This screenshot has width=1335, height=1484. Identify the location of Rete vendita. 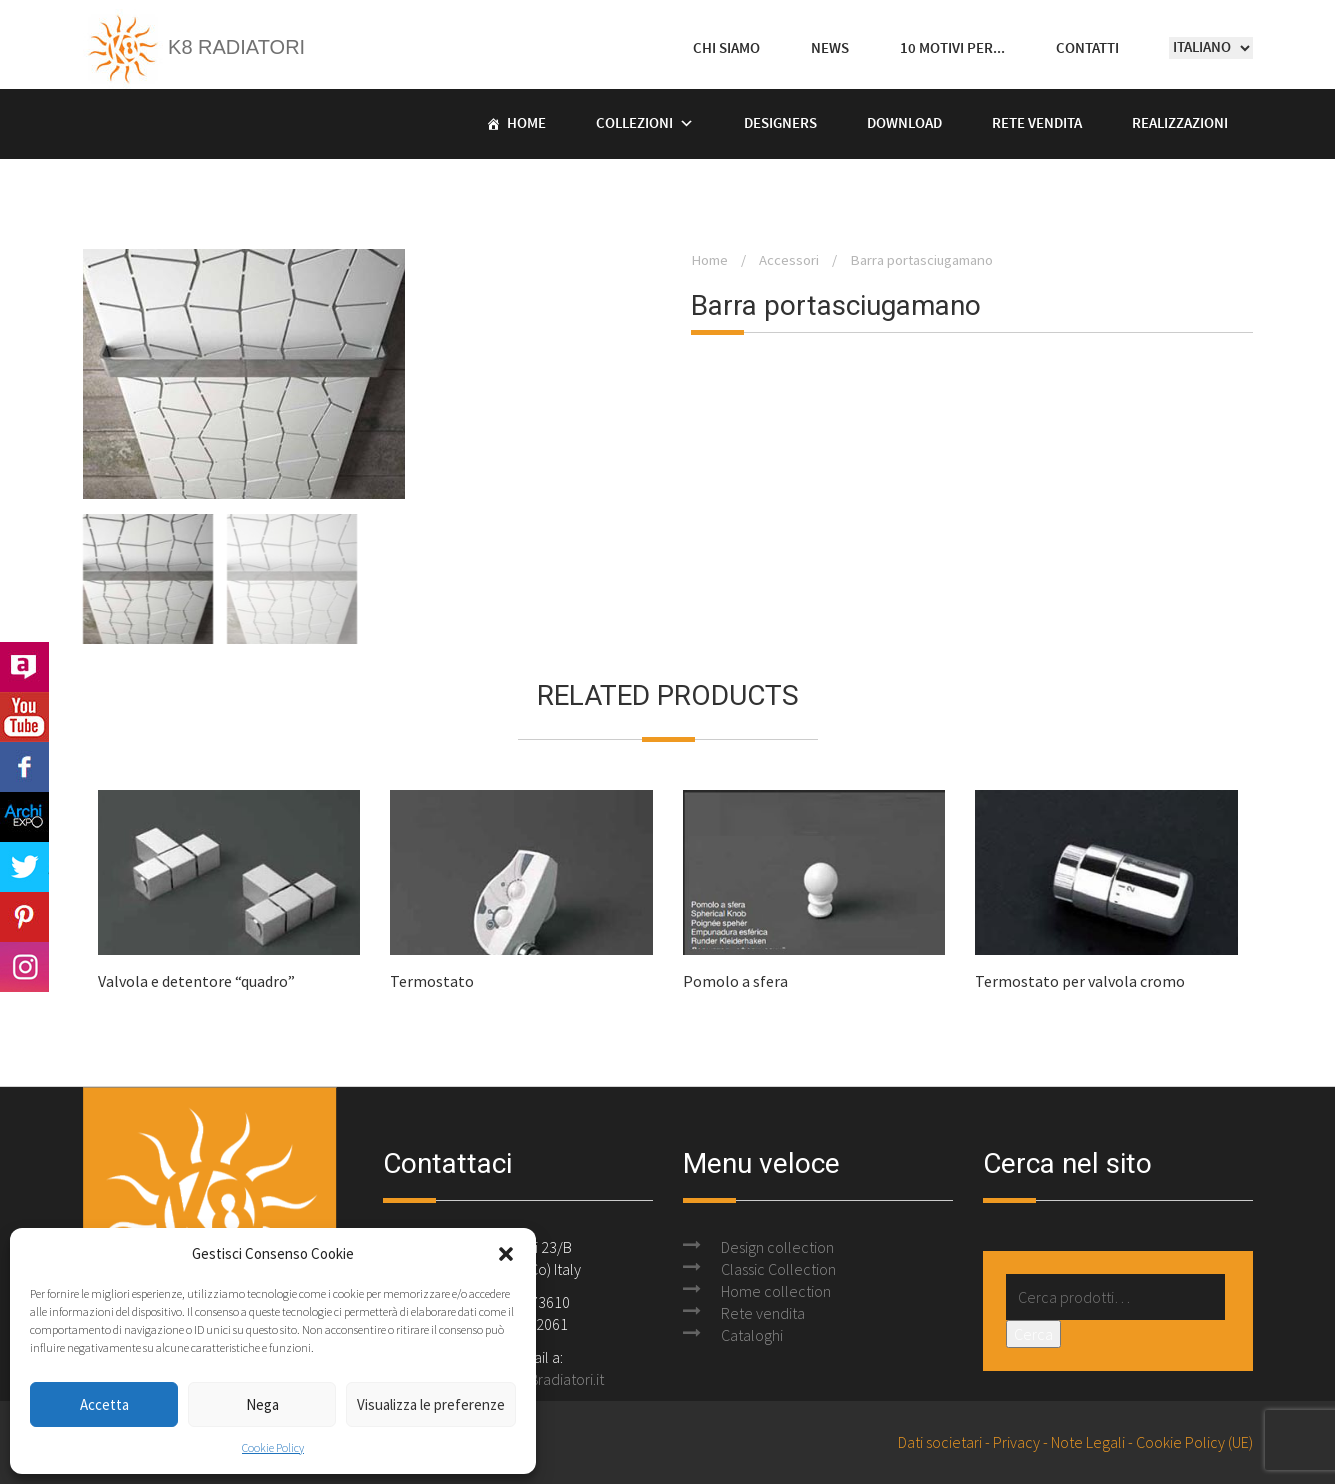
(1037, 124).